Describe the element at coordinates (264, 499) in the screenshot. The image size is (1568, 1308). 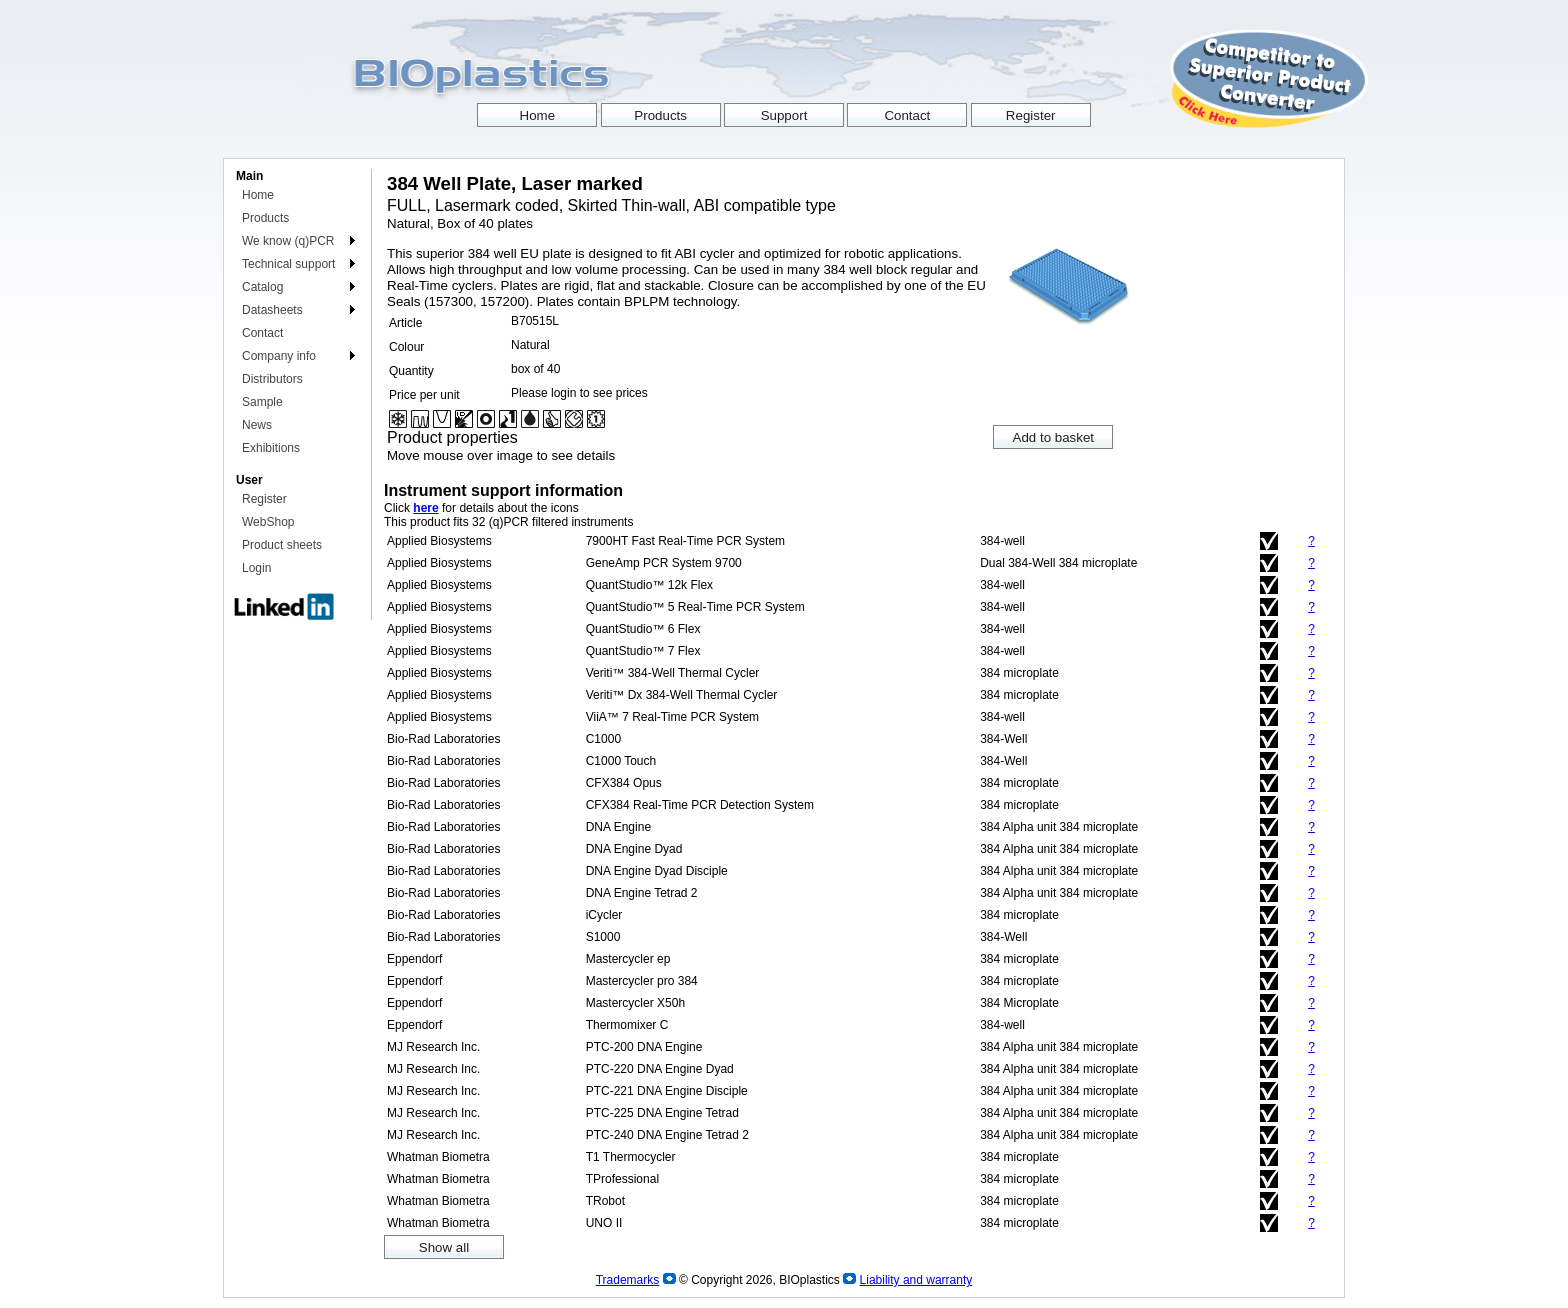
I see `Register` at that location.